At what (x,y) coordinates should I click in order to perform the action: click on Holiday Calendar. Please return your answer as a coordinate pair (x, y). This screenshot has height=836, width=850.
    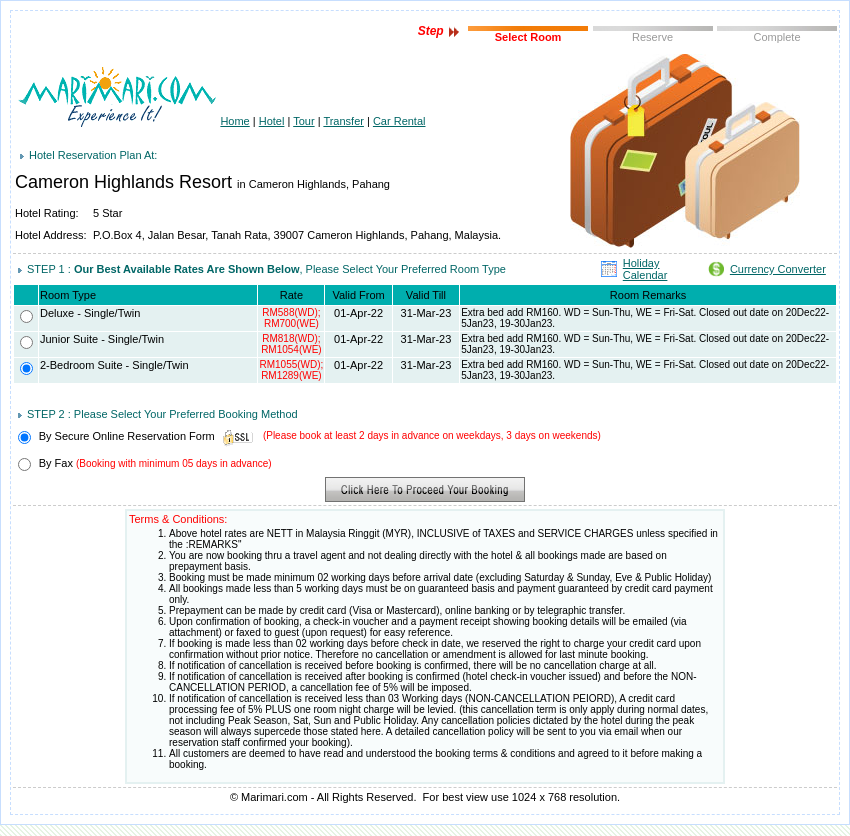
    Looking at the image, I should click on (645, 269).